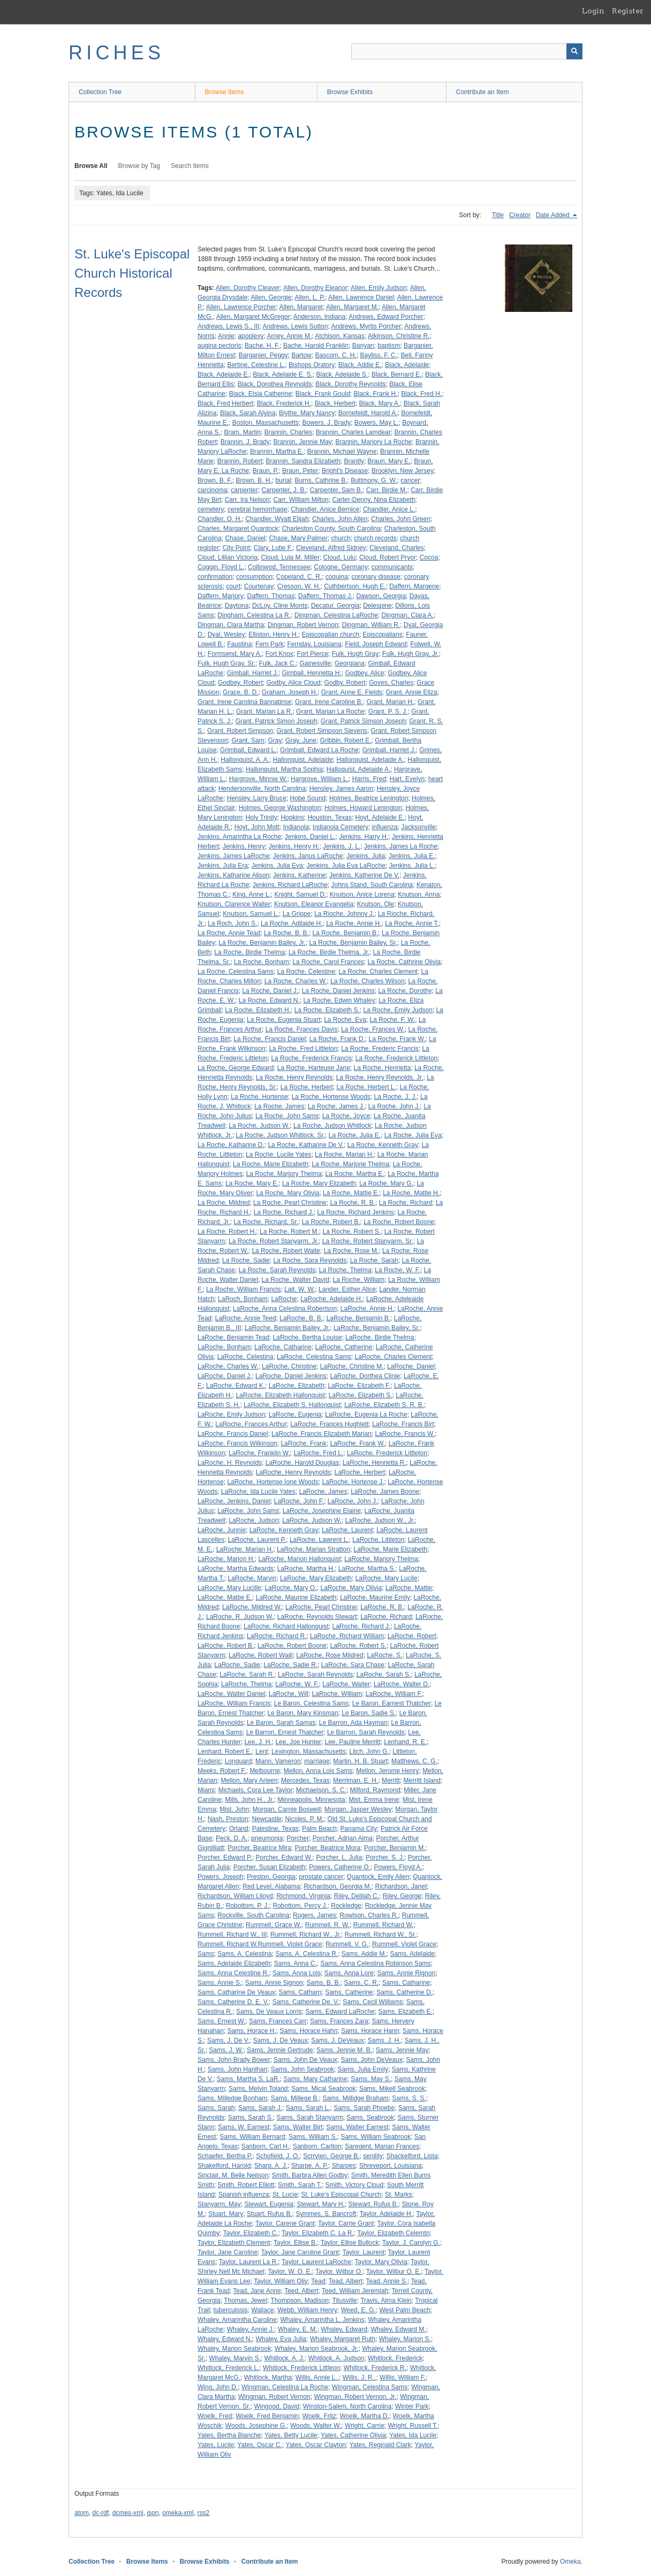 The width and height of the screenshot is (651, 2576). Describe the element at coordinates (315, 288) in the screenshot. I see `Allen, Dorothy Eleanor` at that location.